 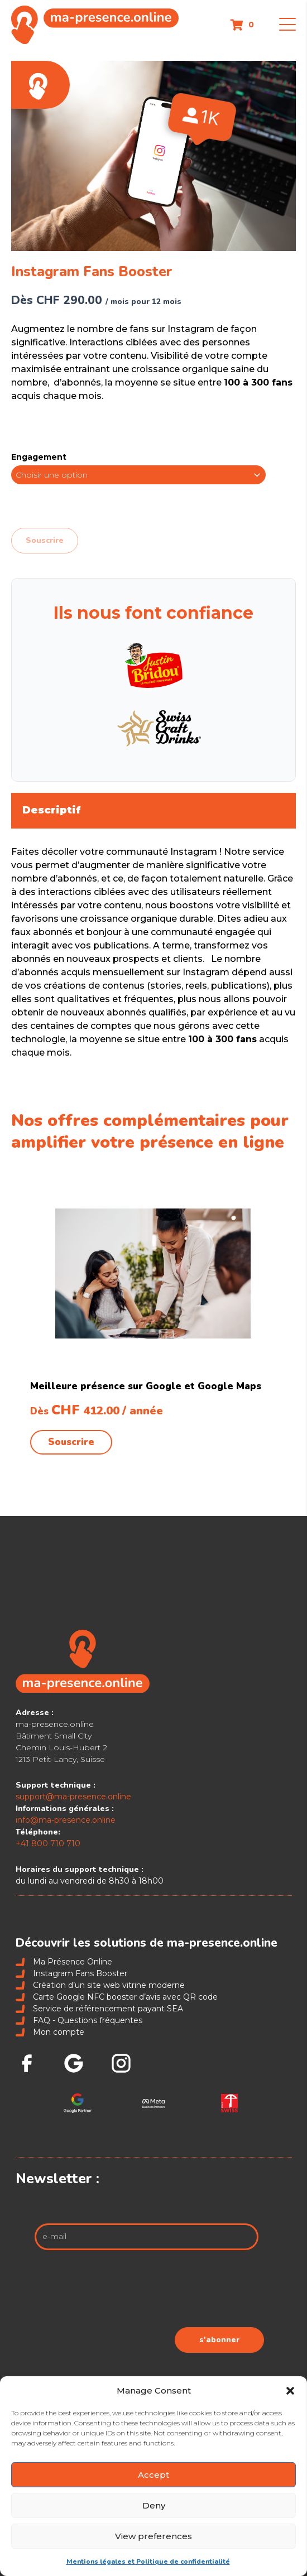 What do you see at coordinates (153, 2474) in the screenshot?
I see `Accept` at bounding box center [153, 2474].